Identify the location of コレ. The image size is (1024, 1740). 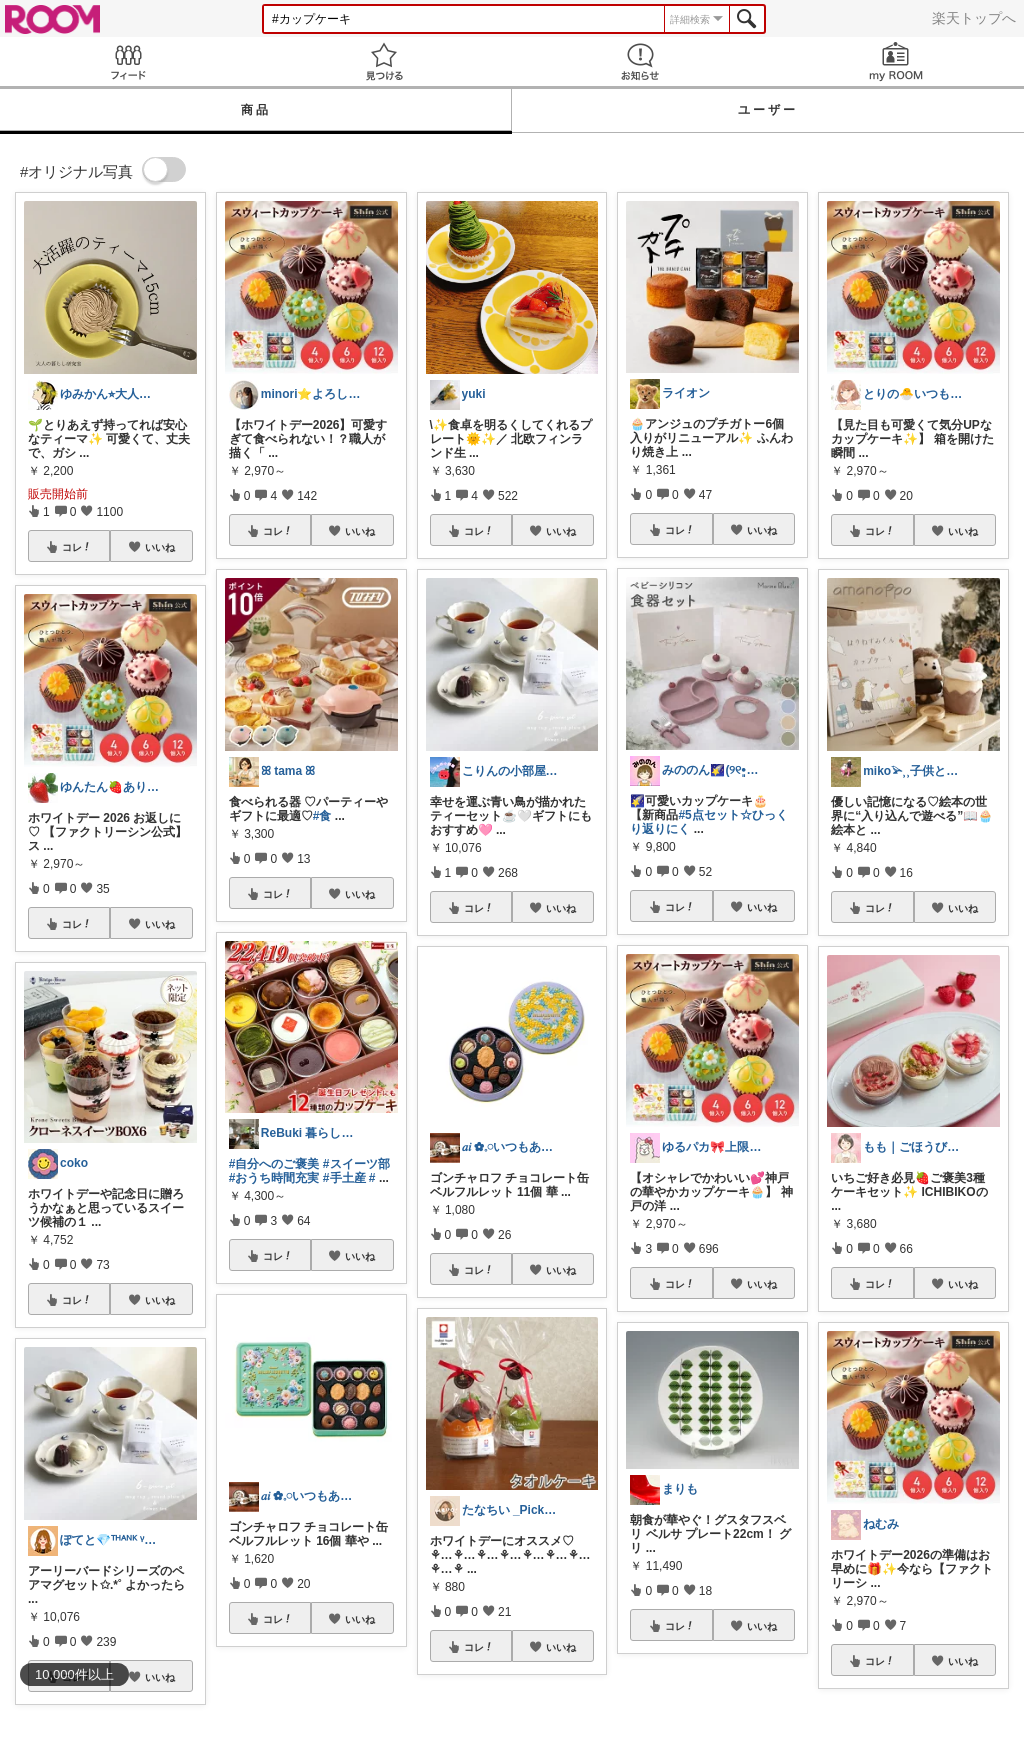
(77, 547).